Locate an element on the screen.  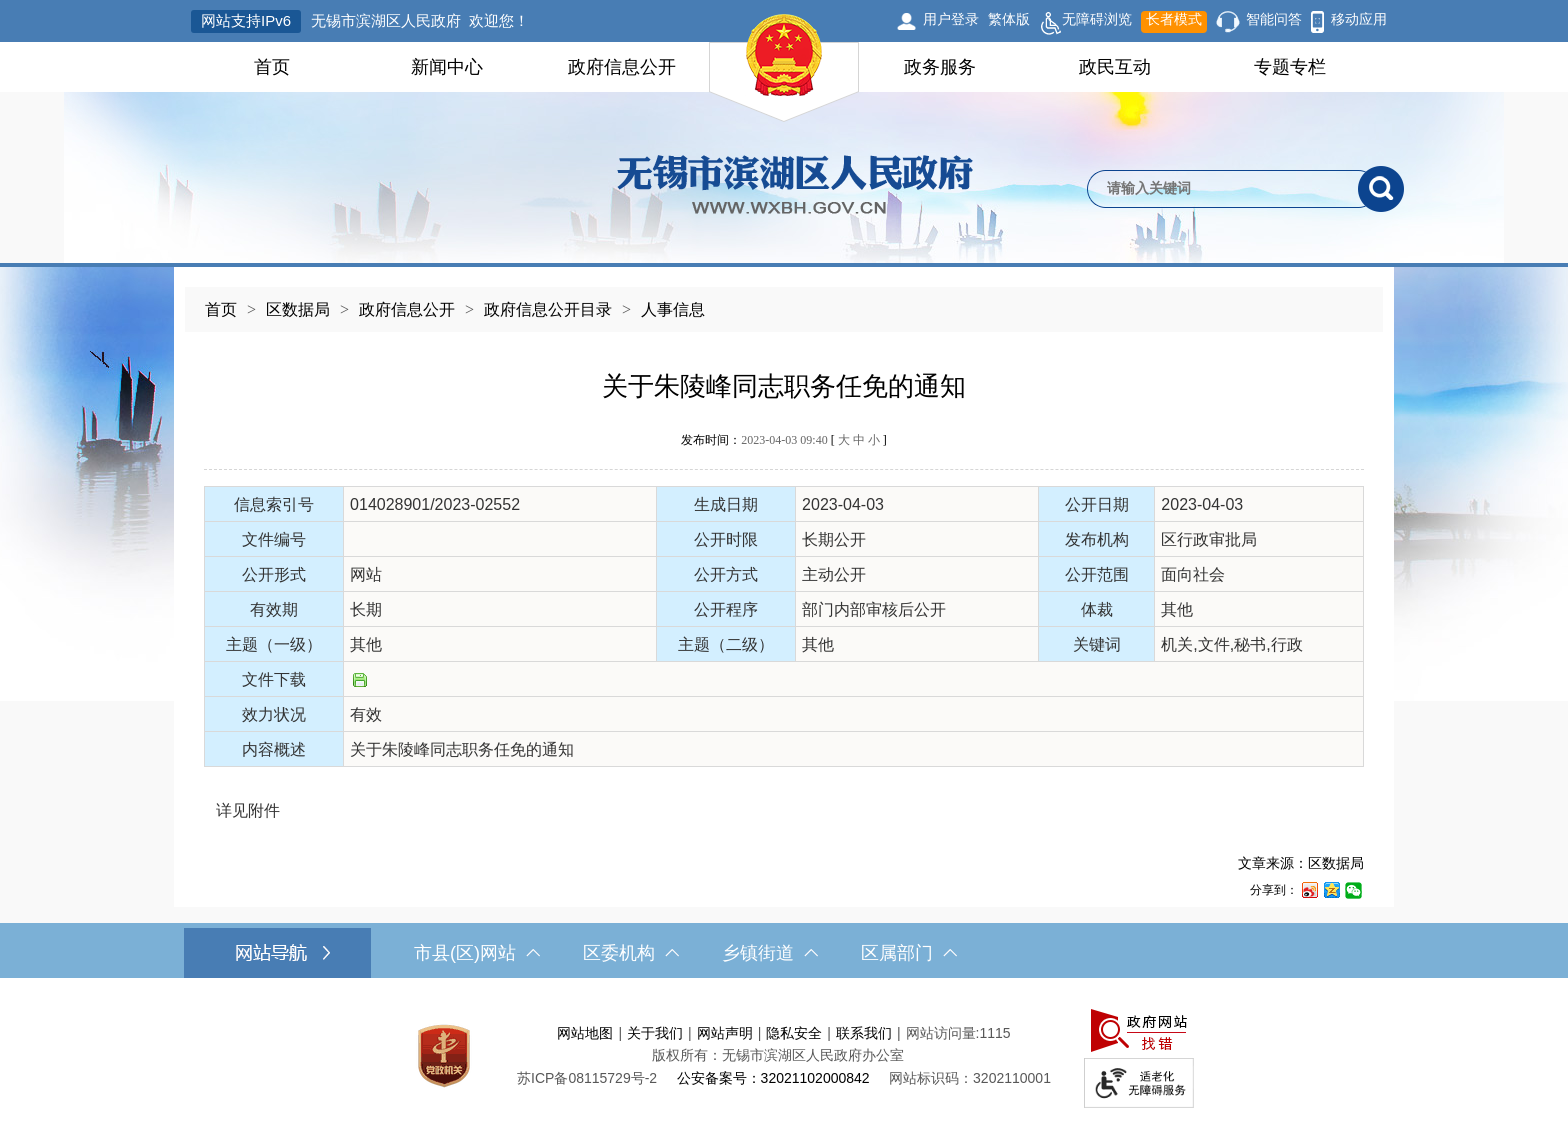
其他 is located at coordinates (1177, 609).